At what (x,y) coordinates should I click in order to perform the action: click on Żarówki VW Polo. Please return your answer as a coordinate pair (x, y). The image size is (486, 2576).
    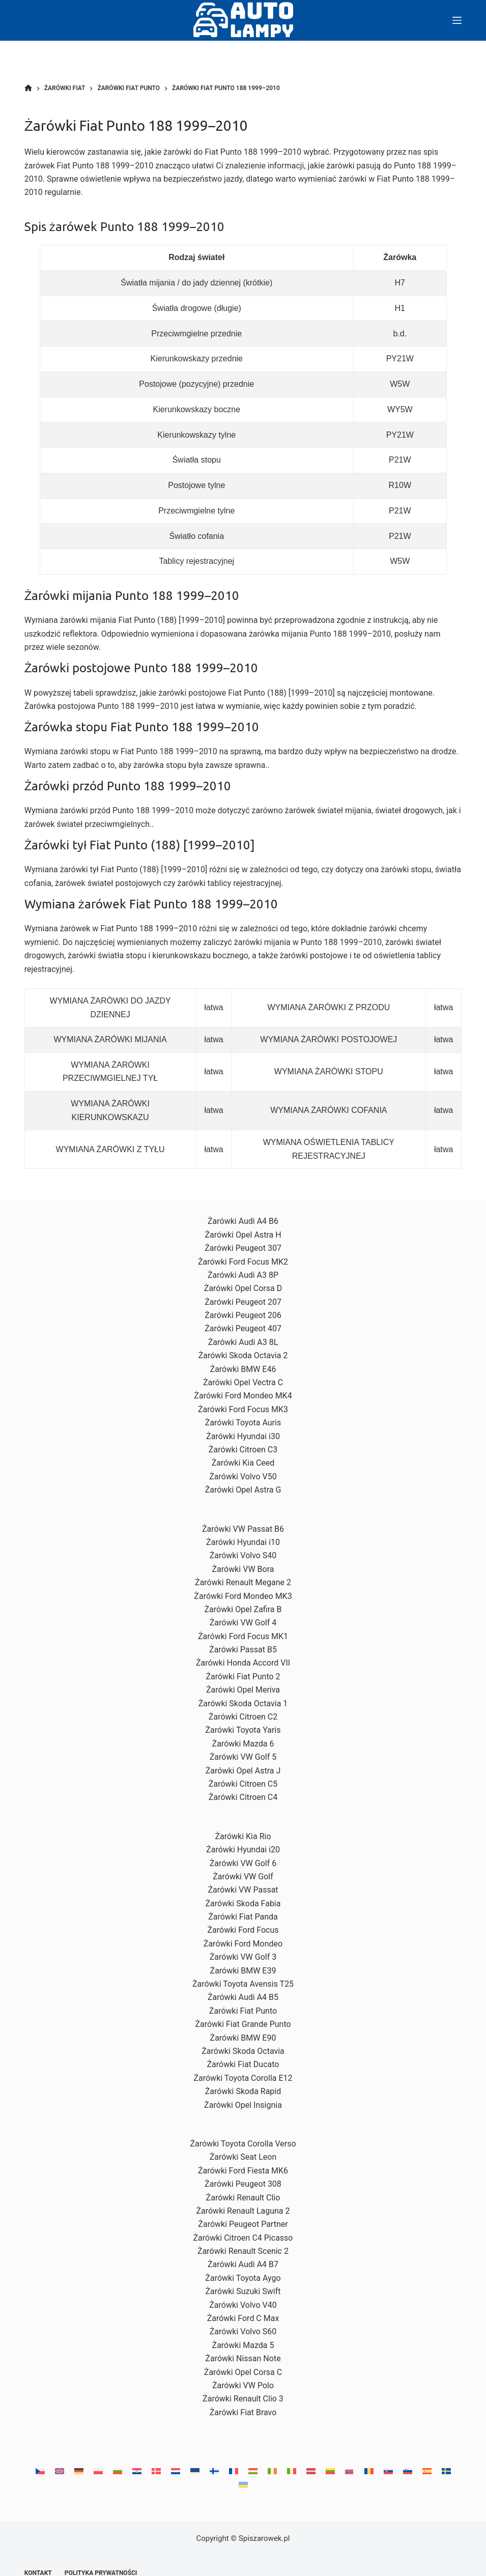
    Looking at the image, I should click on (243, 2385).